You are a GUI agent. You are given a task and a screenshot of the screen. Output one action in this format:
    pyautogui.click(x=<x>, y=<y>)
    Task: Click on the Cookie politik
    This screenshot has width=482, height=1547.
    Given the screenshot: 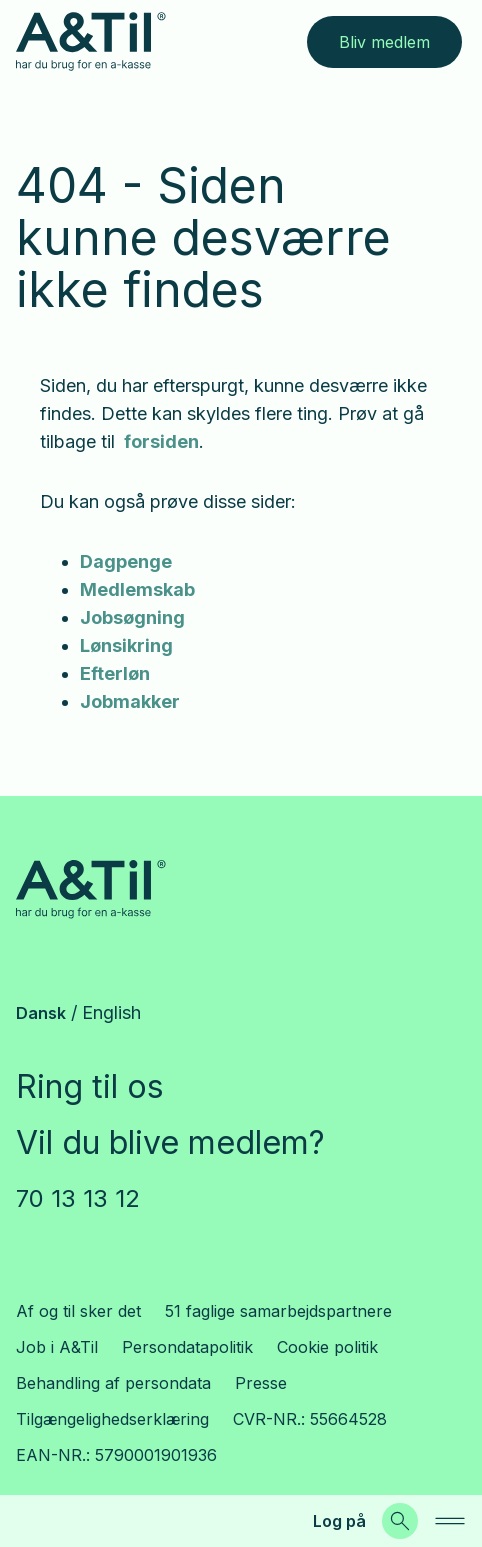 What is the action you would take?
    pyautogui.click(x=327, y=1347)
    